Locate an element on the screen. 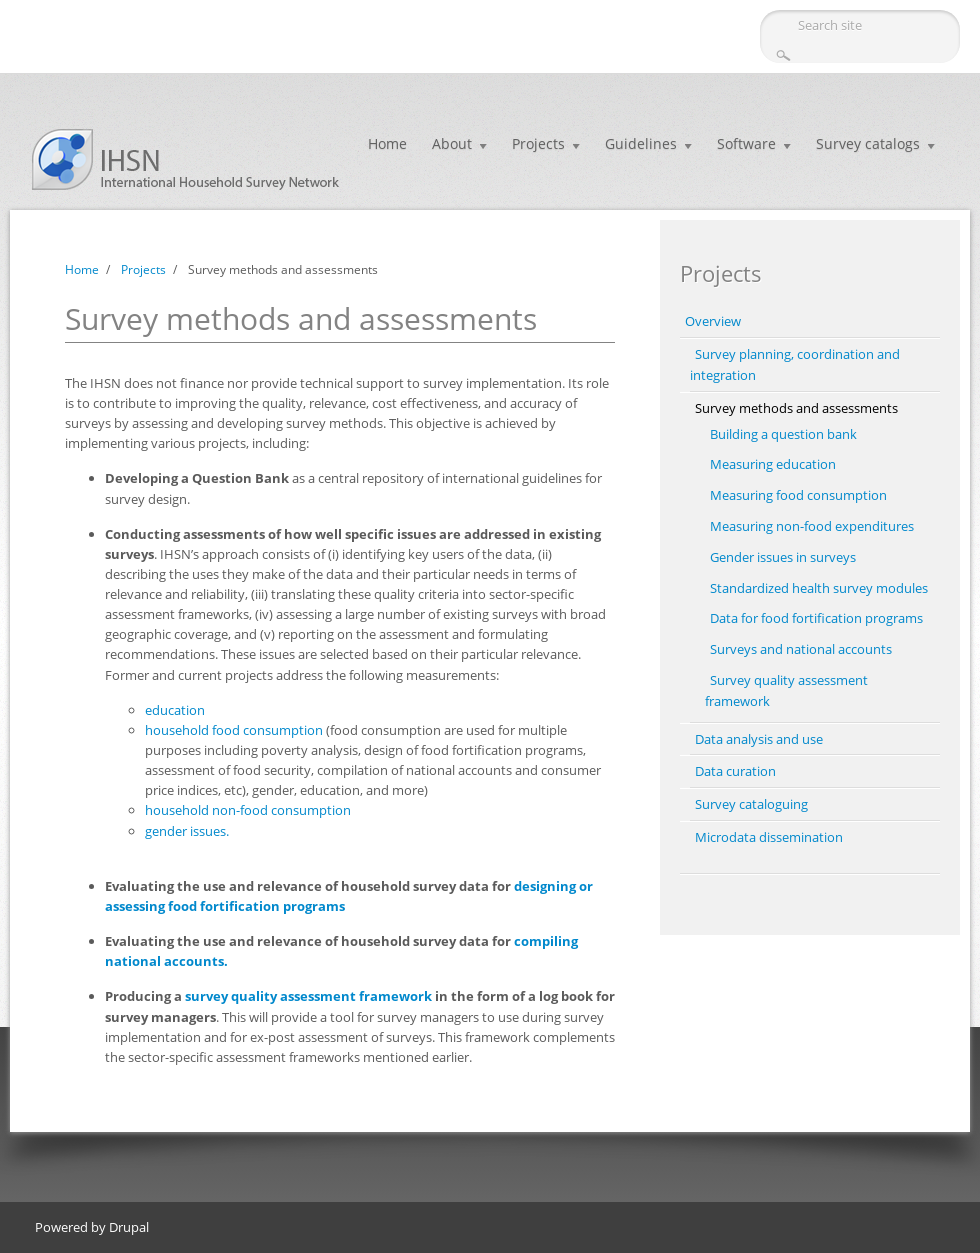 The width and height of the screenshot is (980, 1253). household food consumption is located at coordinates (234, 730).